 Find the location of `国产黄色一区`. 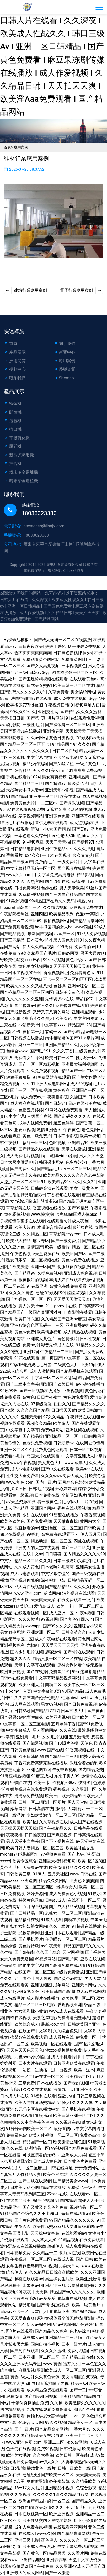

国产黄色一区 is located at coordinates (35, 2553).